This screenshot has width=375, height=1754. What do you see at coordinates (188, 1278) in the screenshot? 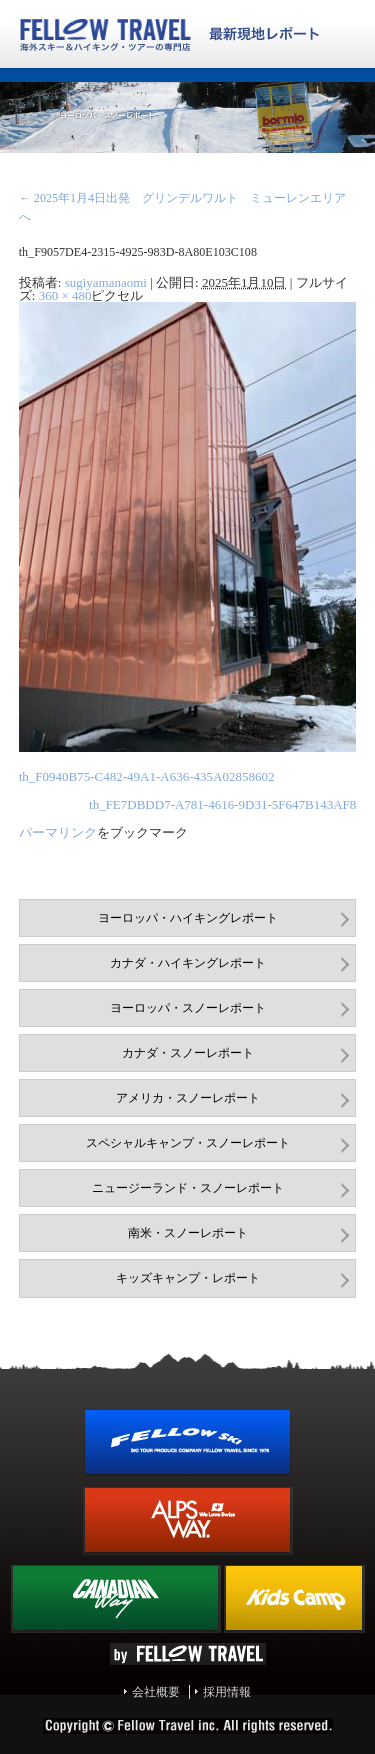
I see `キッズキャンプ・レポート` at bounding box center [188, 1278].